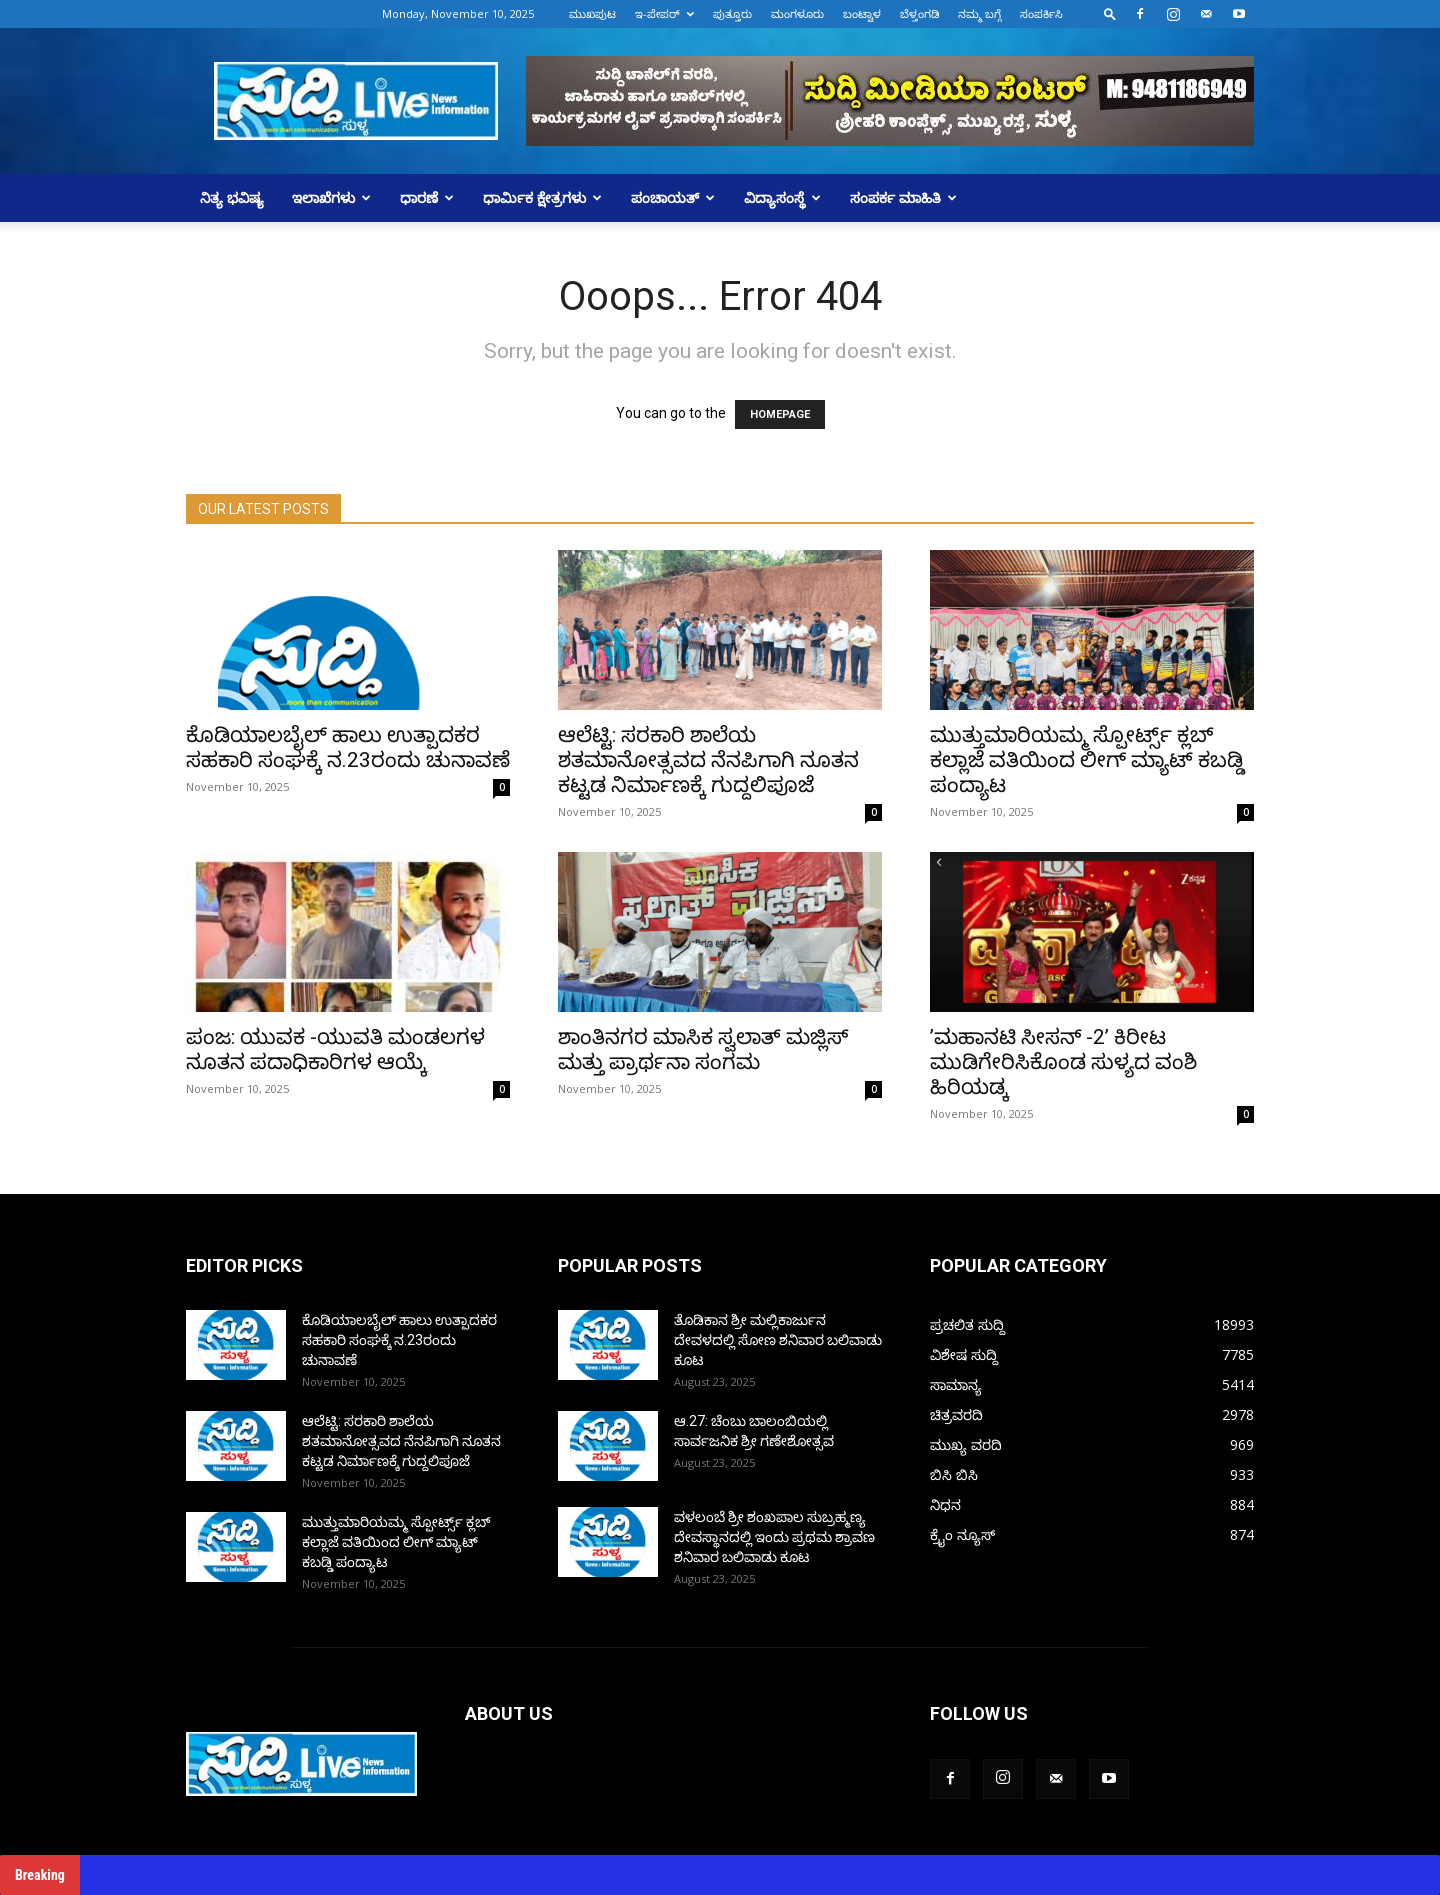 Image resolution: width=1440 pixels, height=1895 pixels. I want to click on ವಳಲಂಬೆ ಶ್ರೀ ಶಂಖಪಾಲ ಸುಬ್ರಹ್ಮಣ್ಯ ದೇವಸ್ಥಾನದಲ್ಲಿ ಇಂದು ಪ್ರಥಮ ಶ್ರಾವಣ ಶನಿವಾರ ಬಲಿವಾಡು ಕೂಟ, so click(774, 1537).